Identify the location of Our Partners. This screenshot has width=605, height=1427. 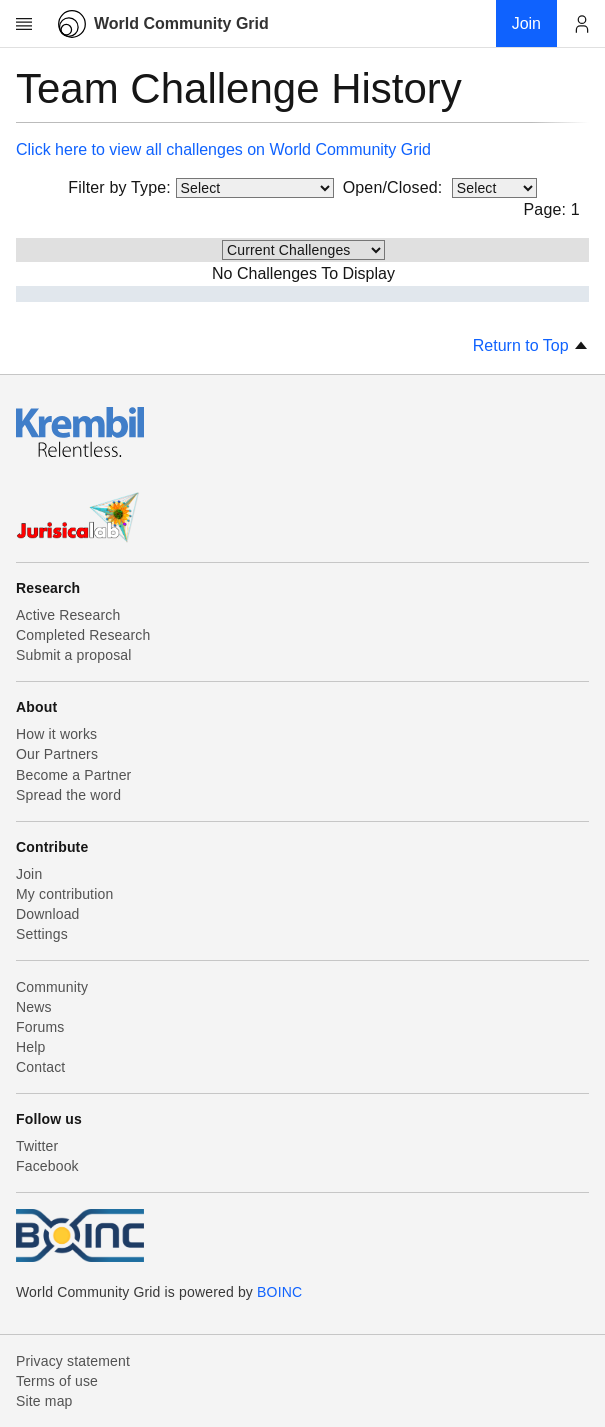
(57, 754).